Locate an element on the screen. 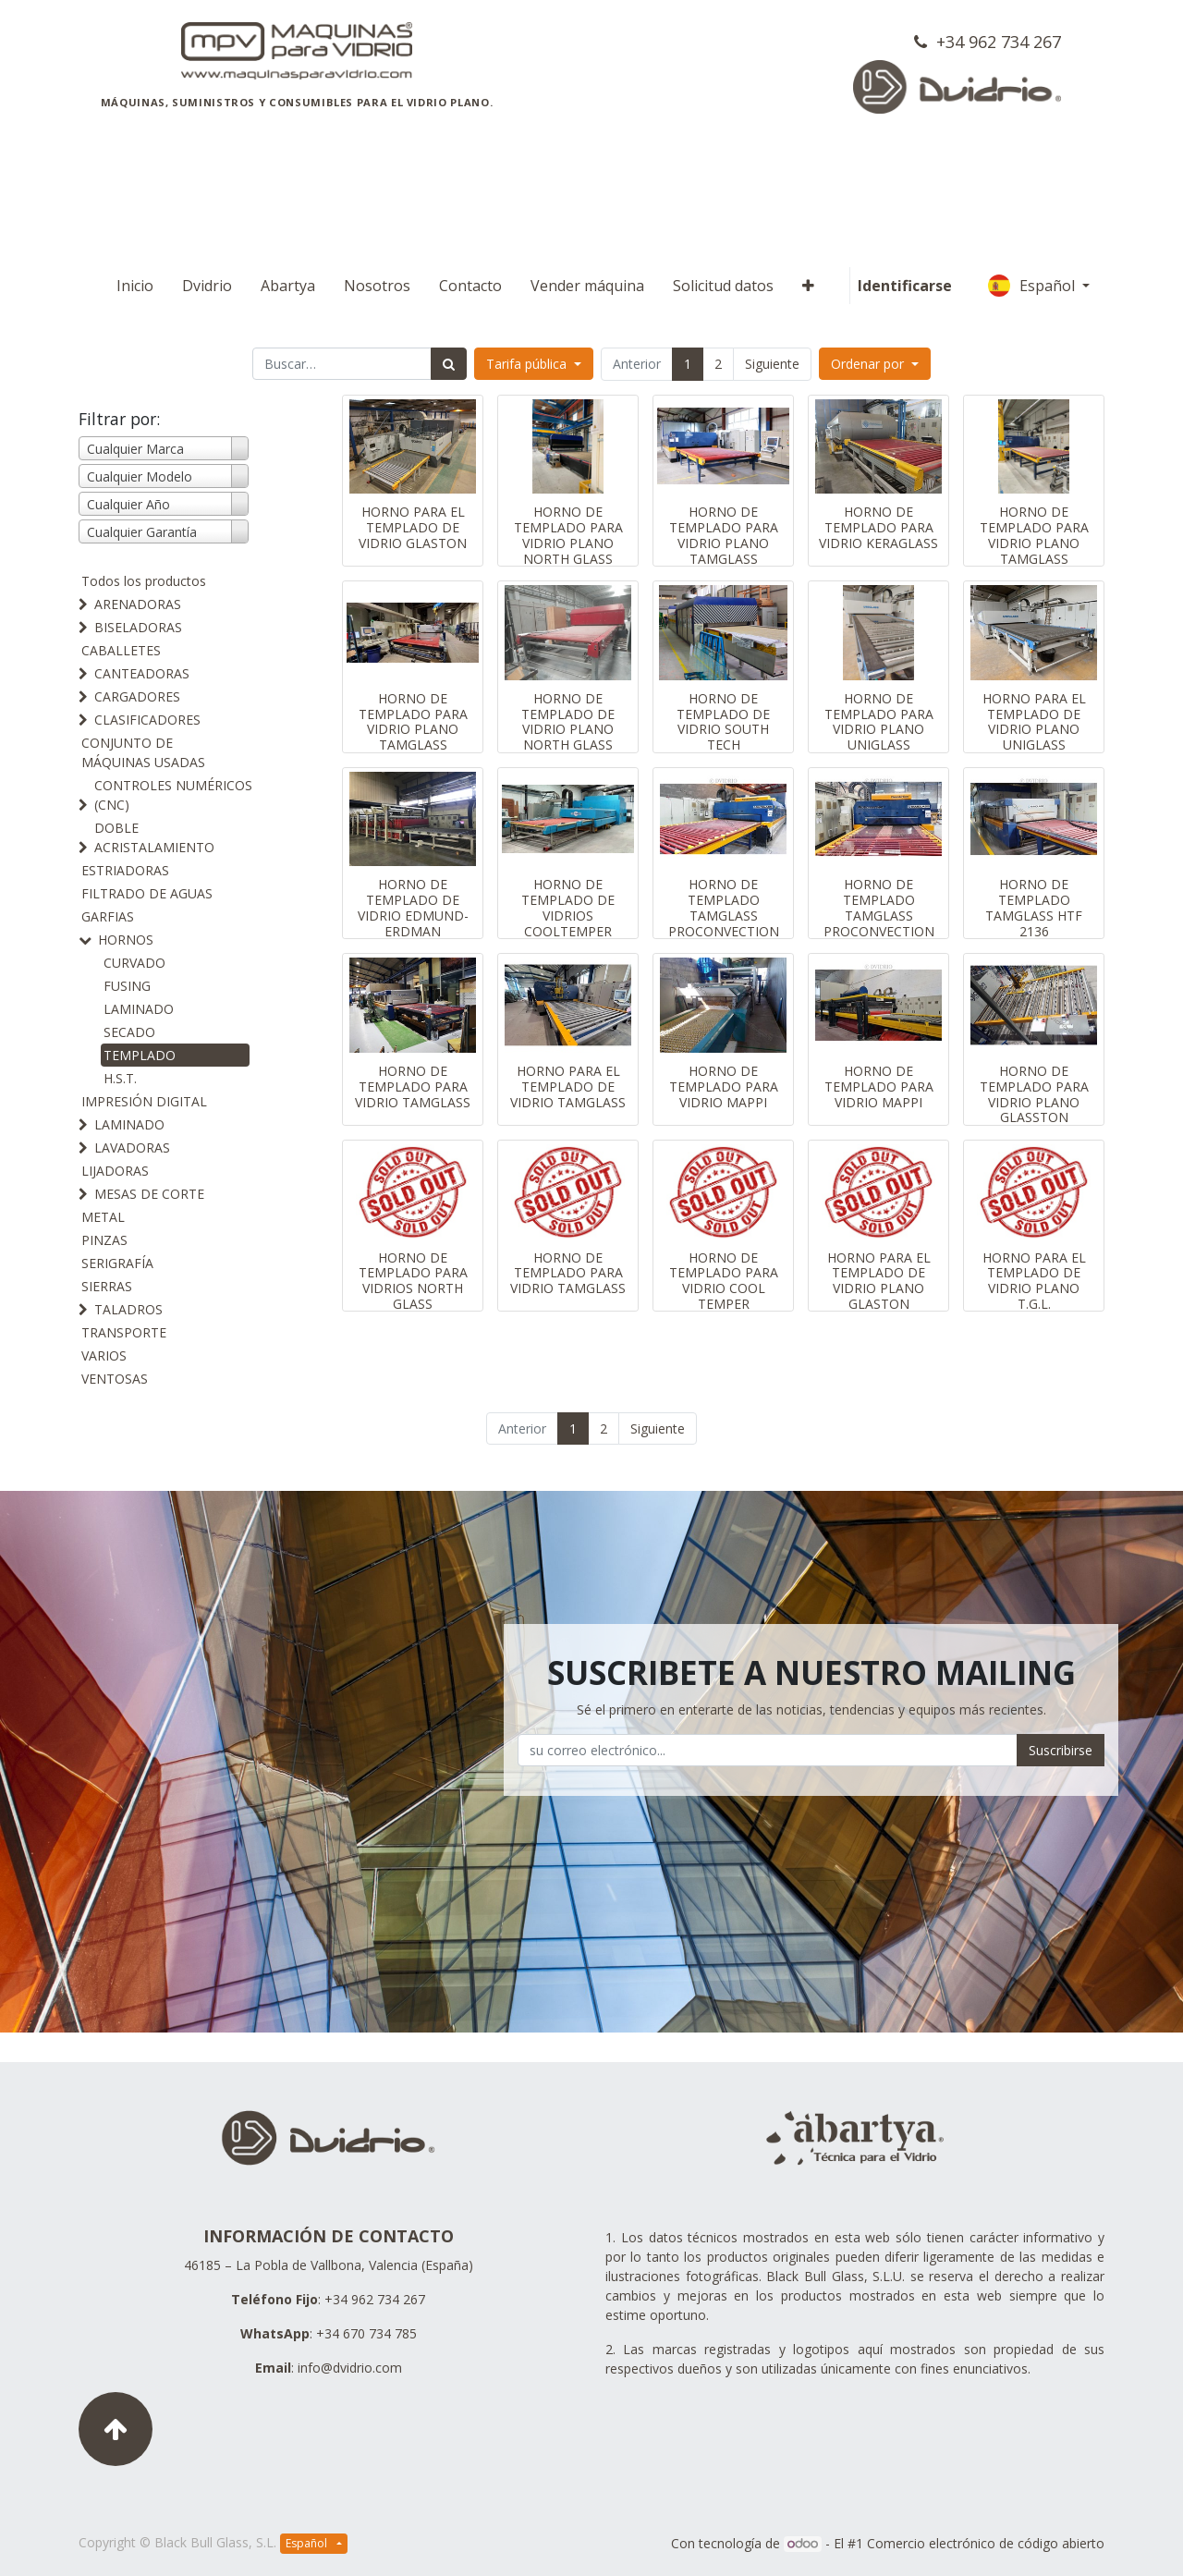 This screenshot has height=2576, width=1183. IMPRESIÓN DIGITAL is located at coordinates (144, 1101).